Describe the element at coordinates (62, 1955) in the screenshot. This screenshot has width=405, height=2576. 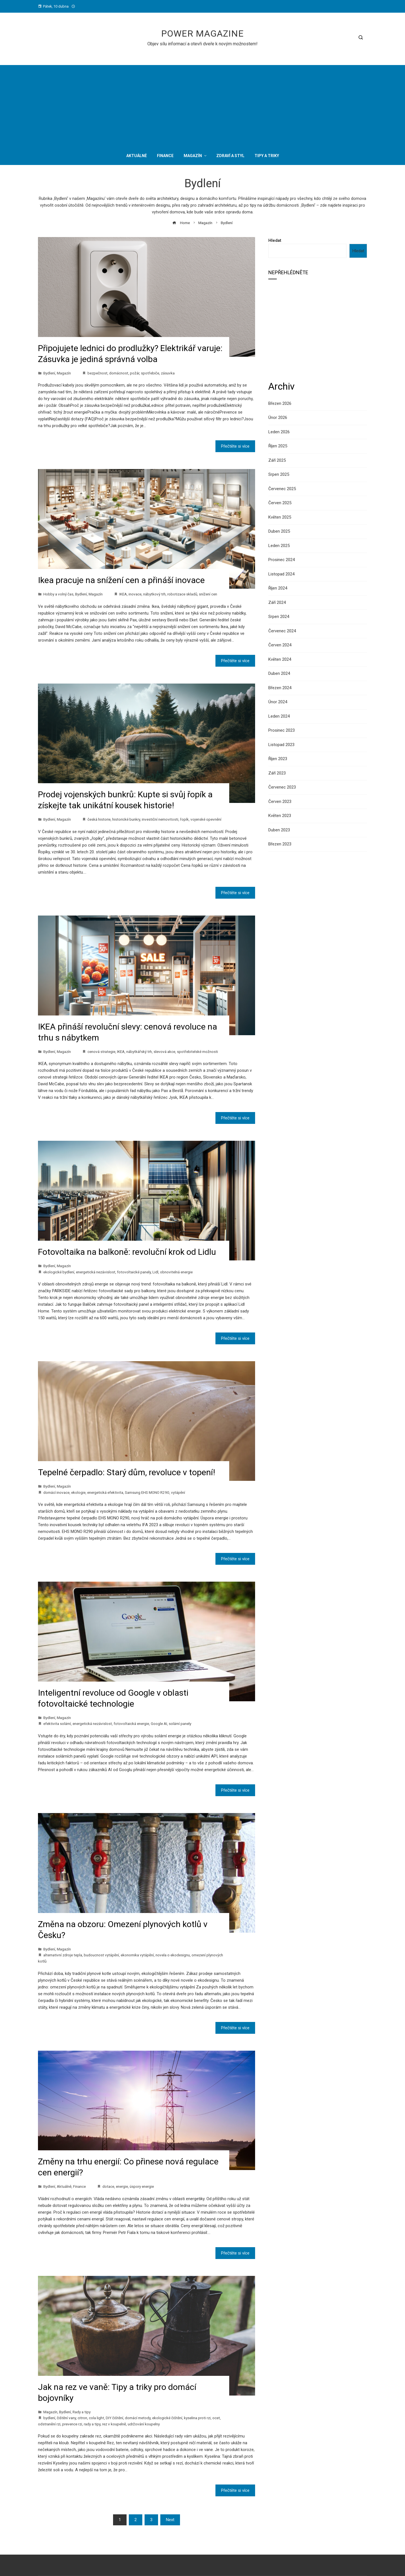
I see `alternativní zdroje tepla` at that location.